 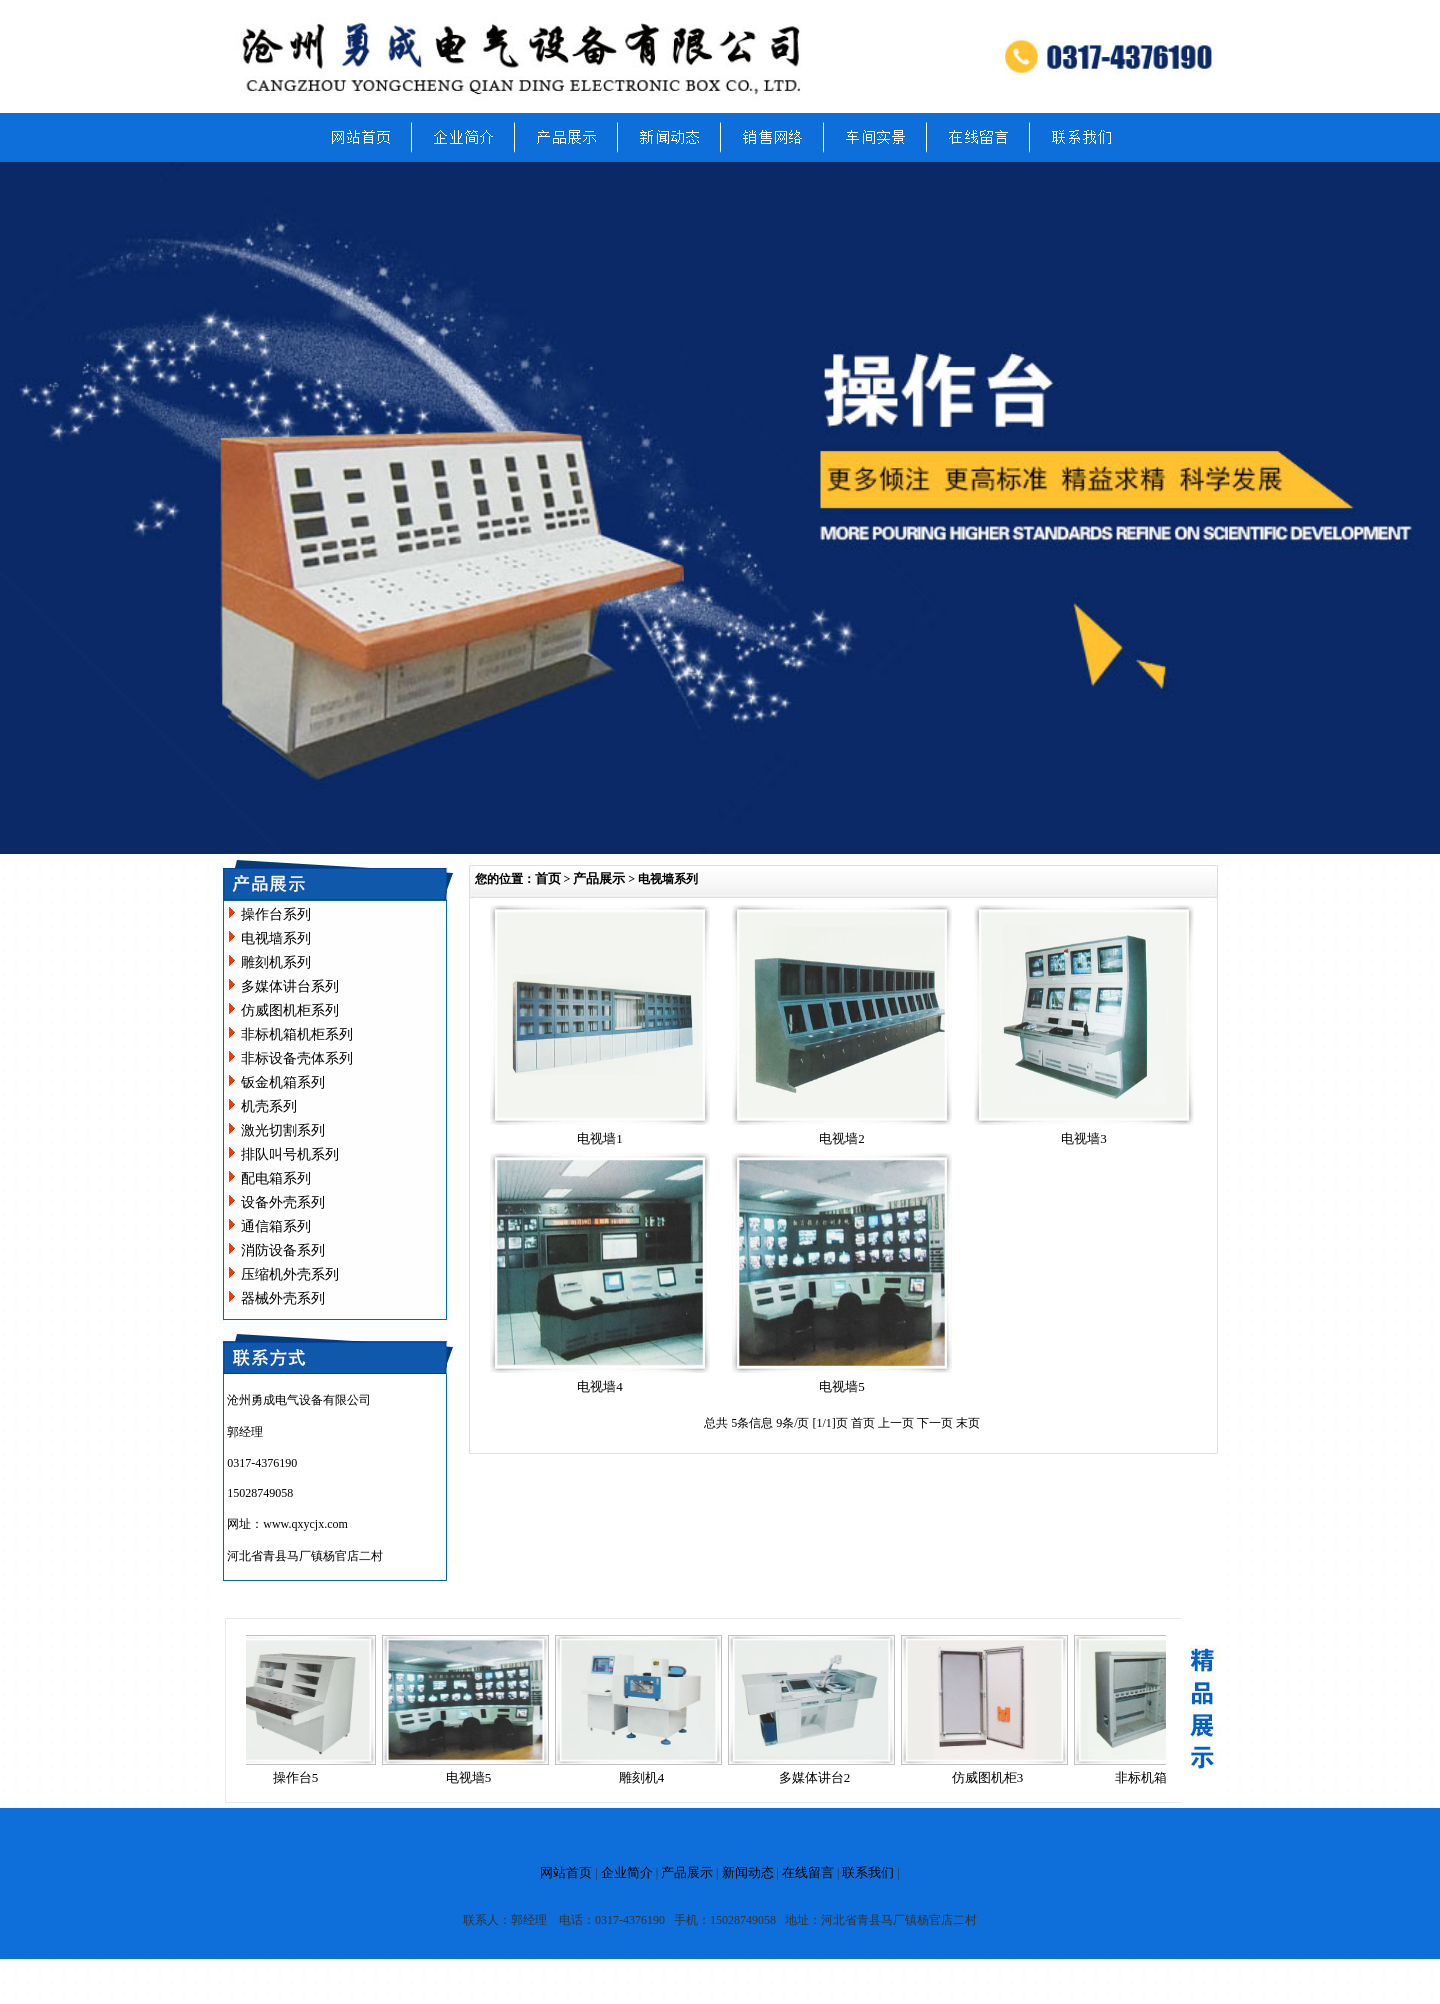 What do you see at coordinates (868, 1872) in the screenshot?
I see `联系我们` at bounding box center [868, 1872].